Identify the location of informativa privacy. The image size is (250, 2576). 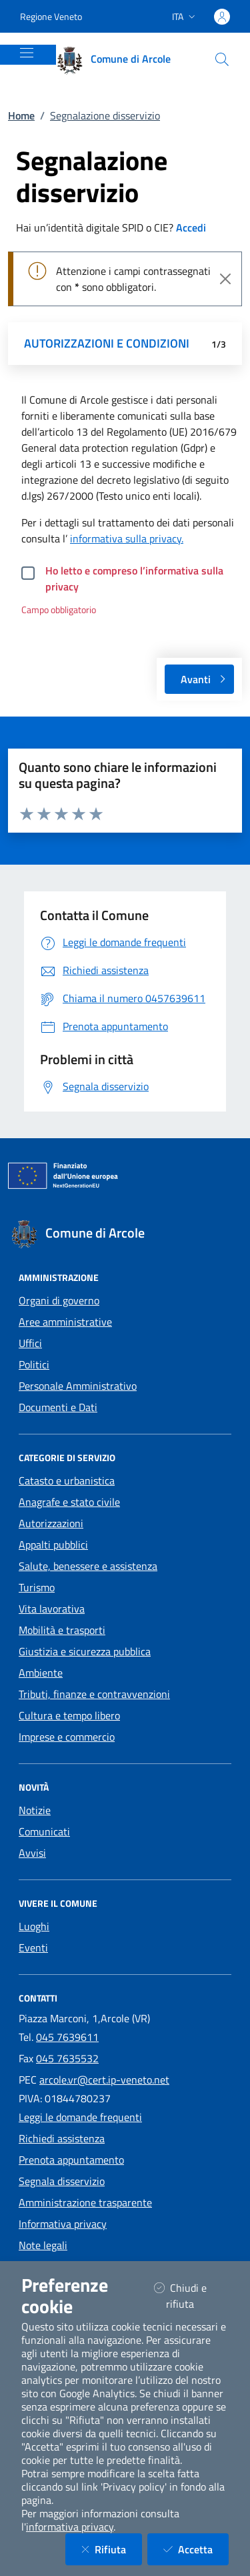
(69, 2527).